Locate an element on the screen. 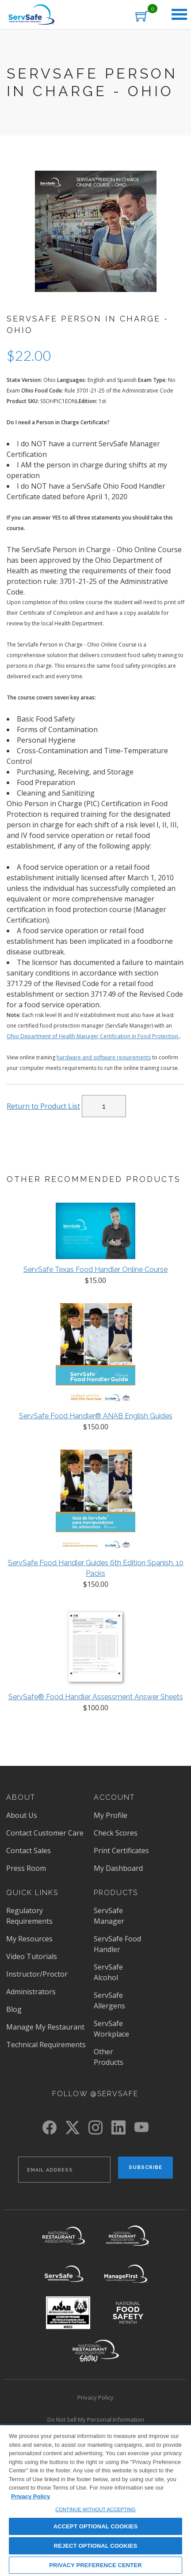 Image resolution: width=191 pixels, height=2576 pixels. My Resources is located at coordinates (29, 1939).